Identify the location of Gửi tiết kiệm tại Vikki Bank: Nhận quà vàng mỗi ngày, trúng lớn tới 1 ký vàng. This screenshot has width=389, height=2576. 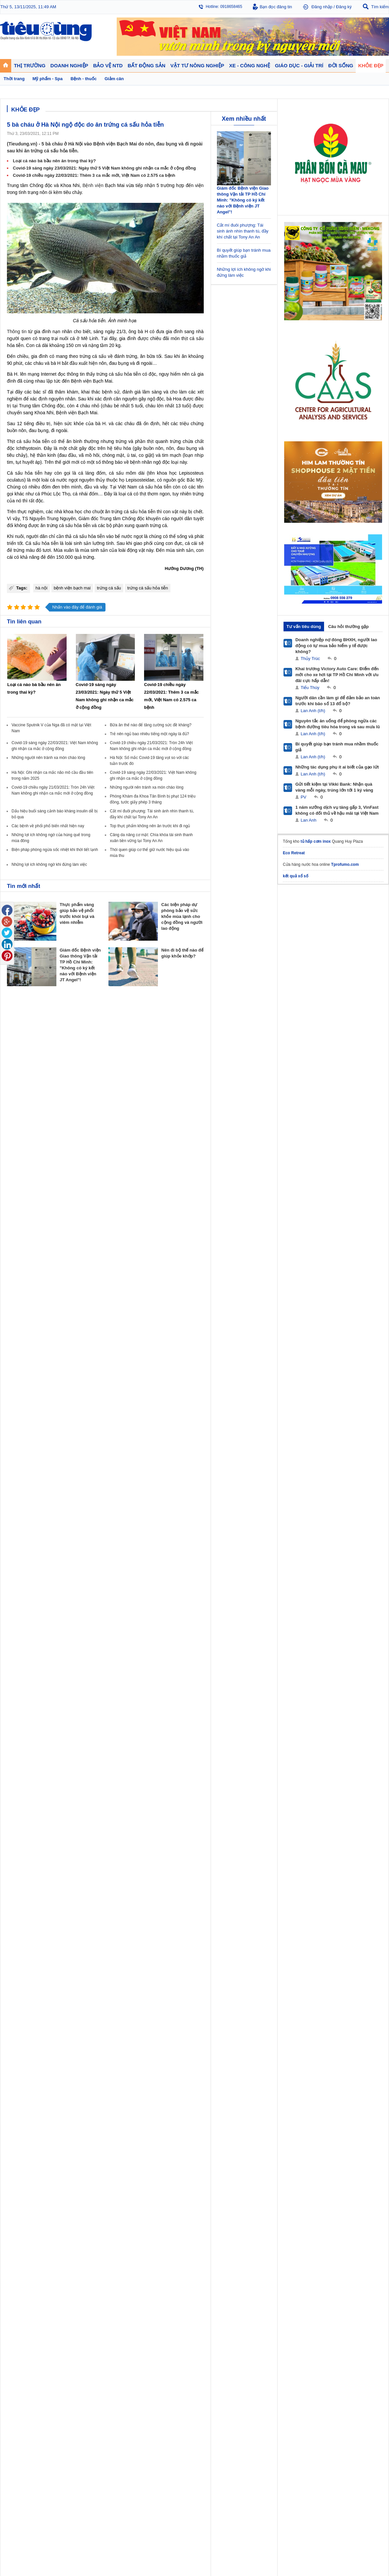
(334, 787).